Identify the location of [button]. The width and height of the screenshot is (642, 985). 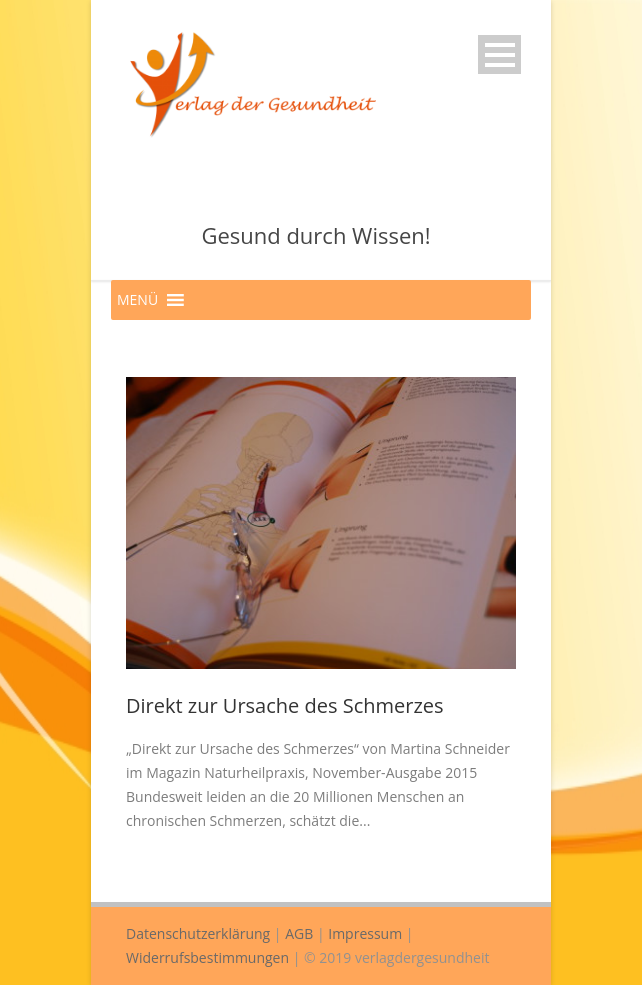
(137, 300).